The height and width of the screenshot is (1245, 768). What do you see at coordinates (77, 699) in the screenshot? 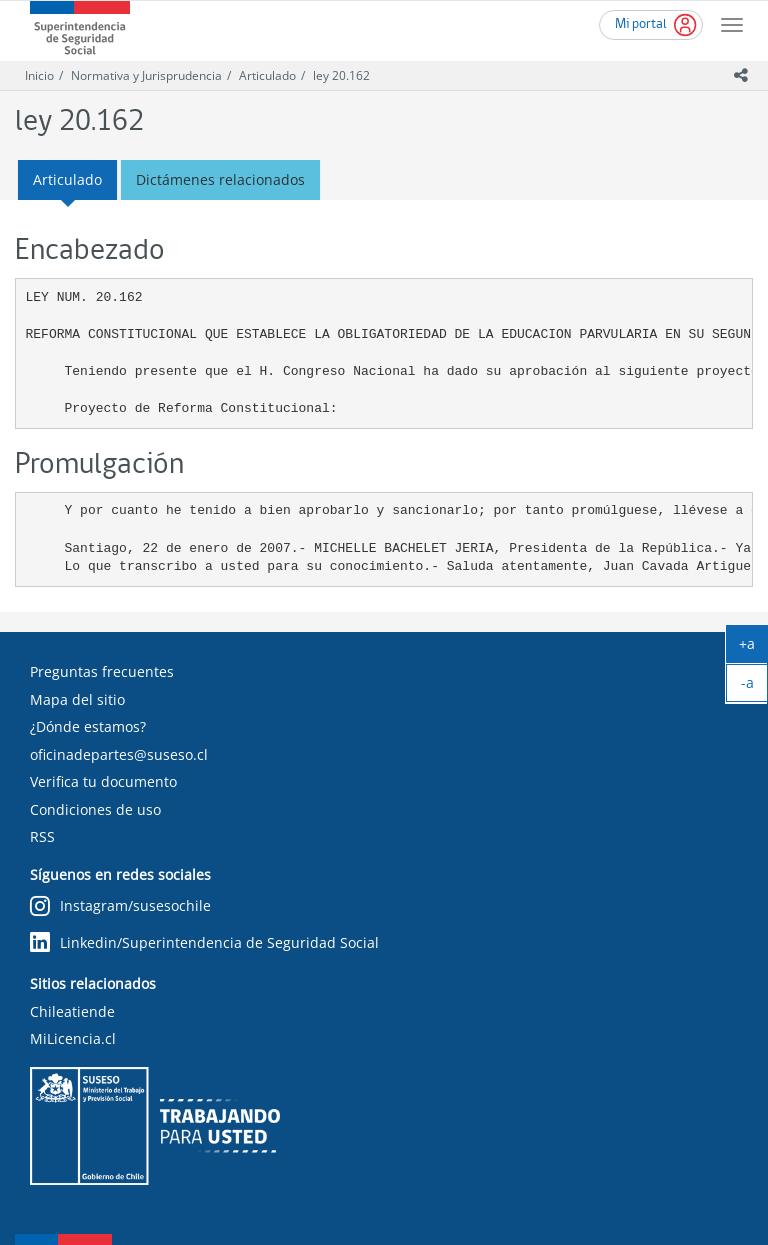
I see `Mapa del sitio` at bounding box center [77, 699].